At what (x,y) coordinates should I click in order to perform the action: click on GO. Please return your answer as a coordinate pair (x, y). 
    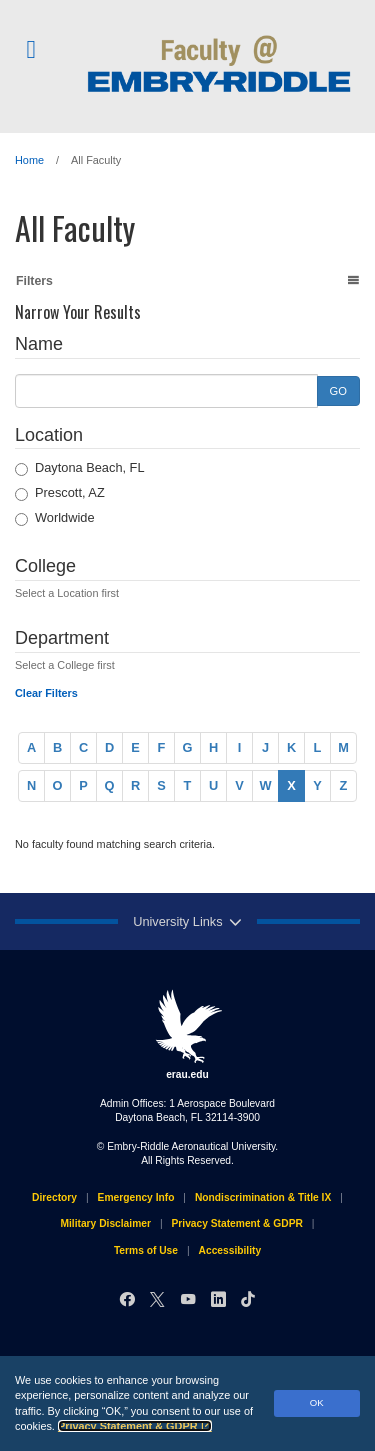
    Looking at the image, I should click on (338, 391).